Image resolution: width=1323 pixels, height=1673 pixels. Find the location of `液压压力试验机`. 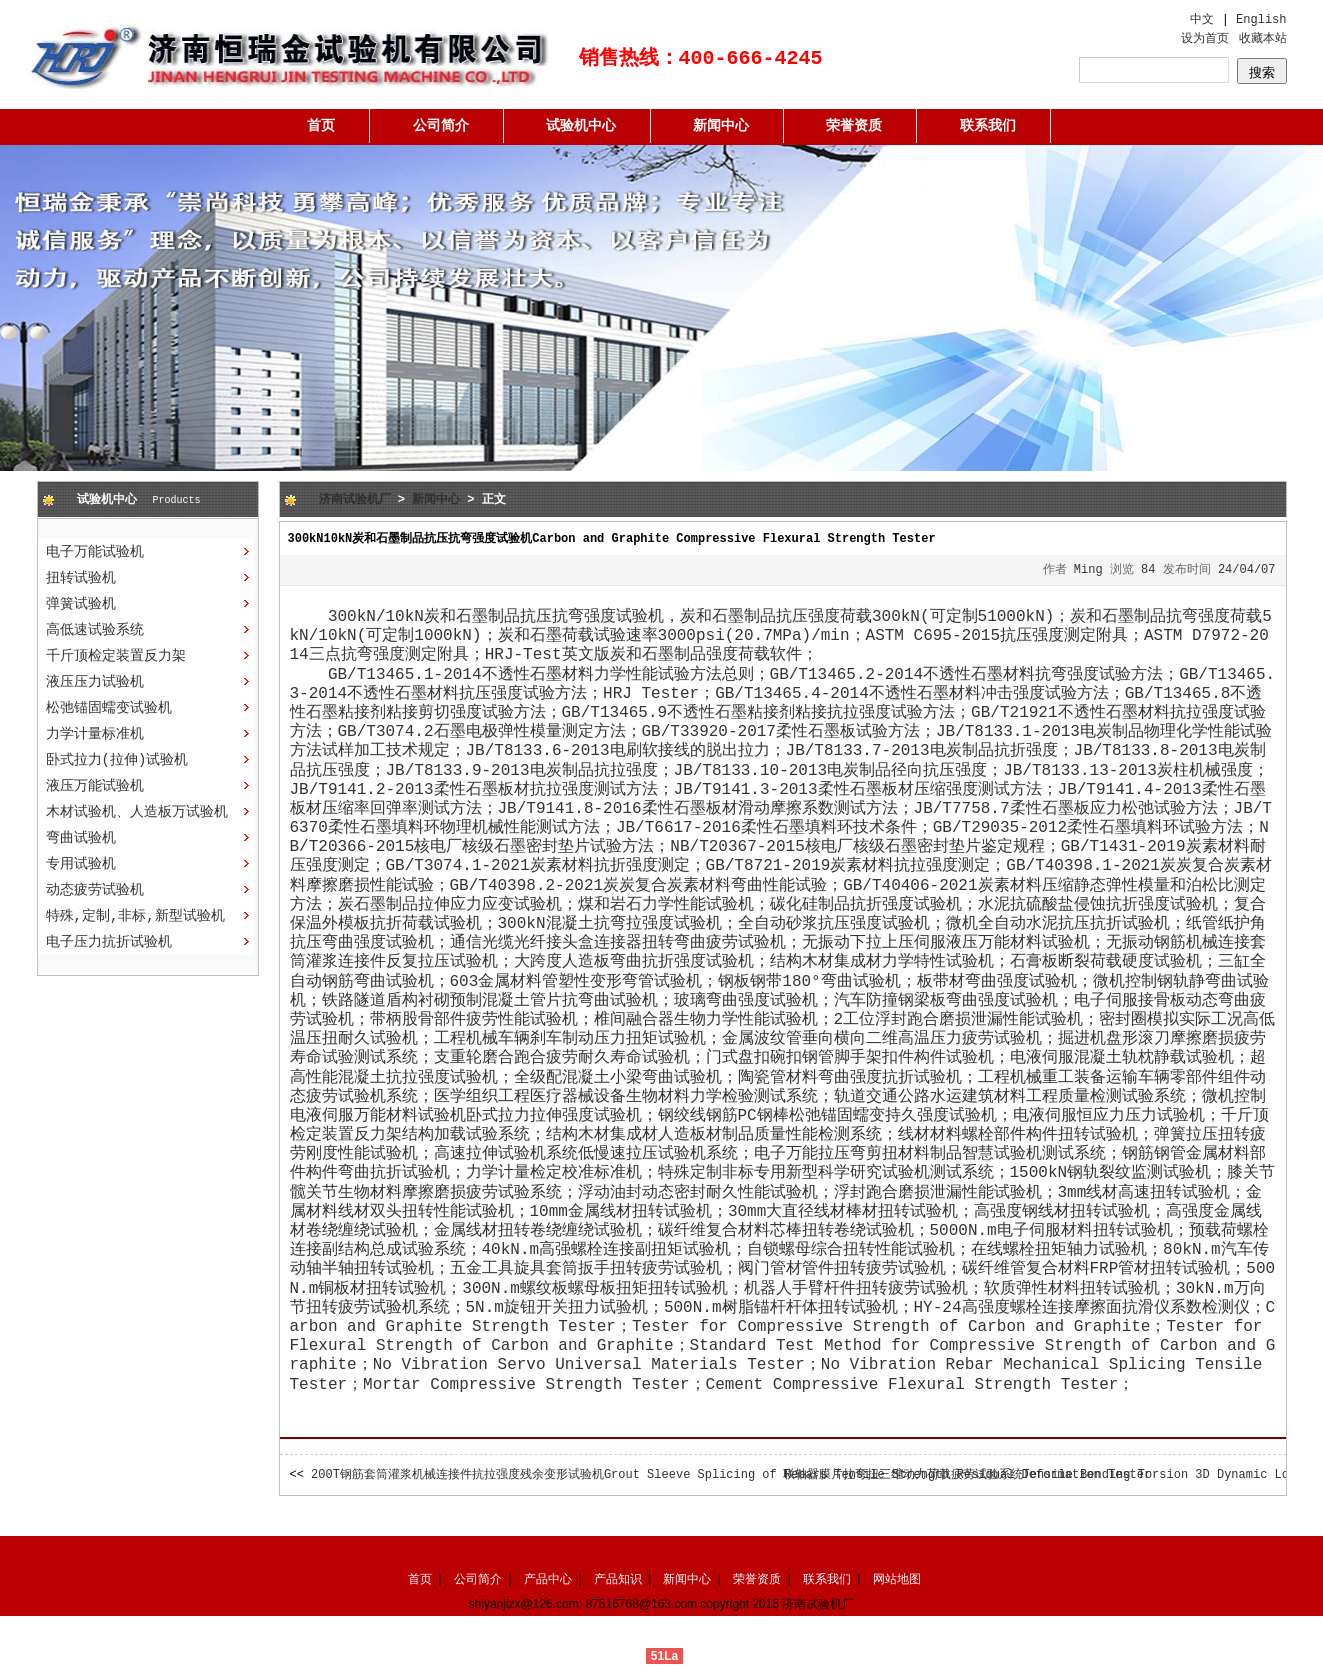

液压压力试验机 is located at coordinates (95, 682).